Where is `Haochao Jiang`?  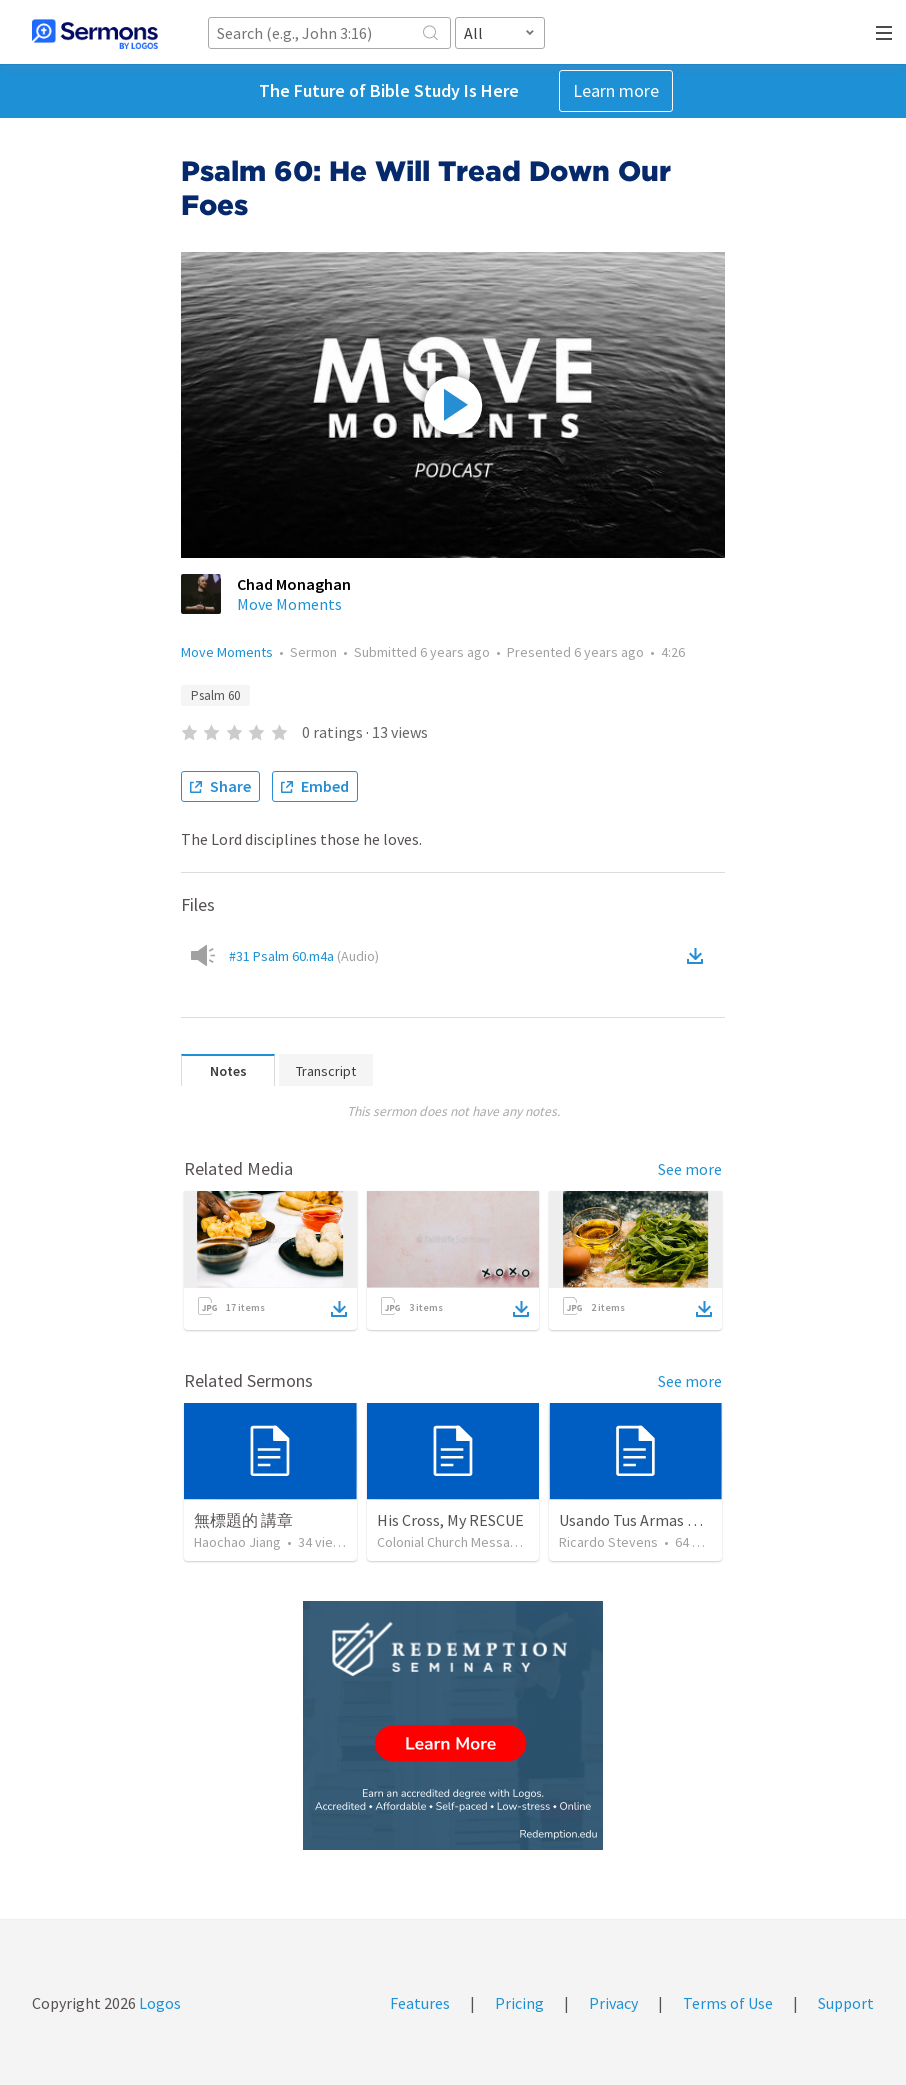
Haochao Jiang is located at coordinates (237, 1542).